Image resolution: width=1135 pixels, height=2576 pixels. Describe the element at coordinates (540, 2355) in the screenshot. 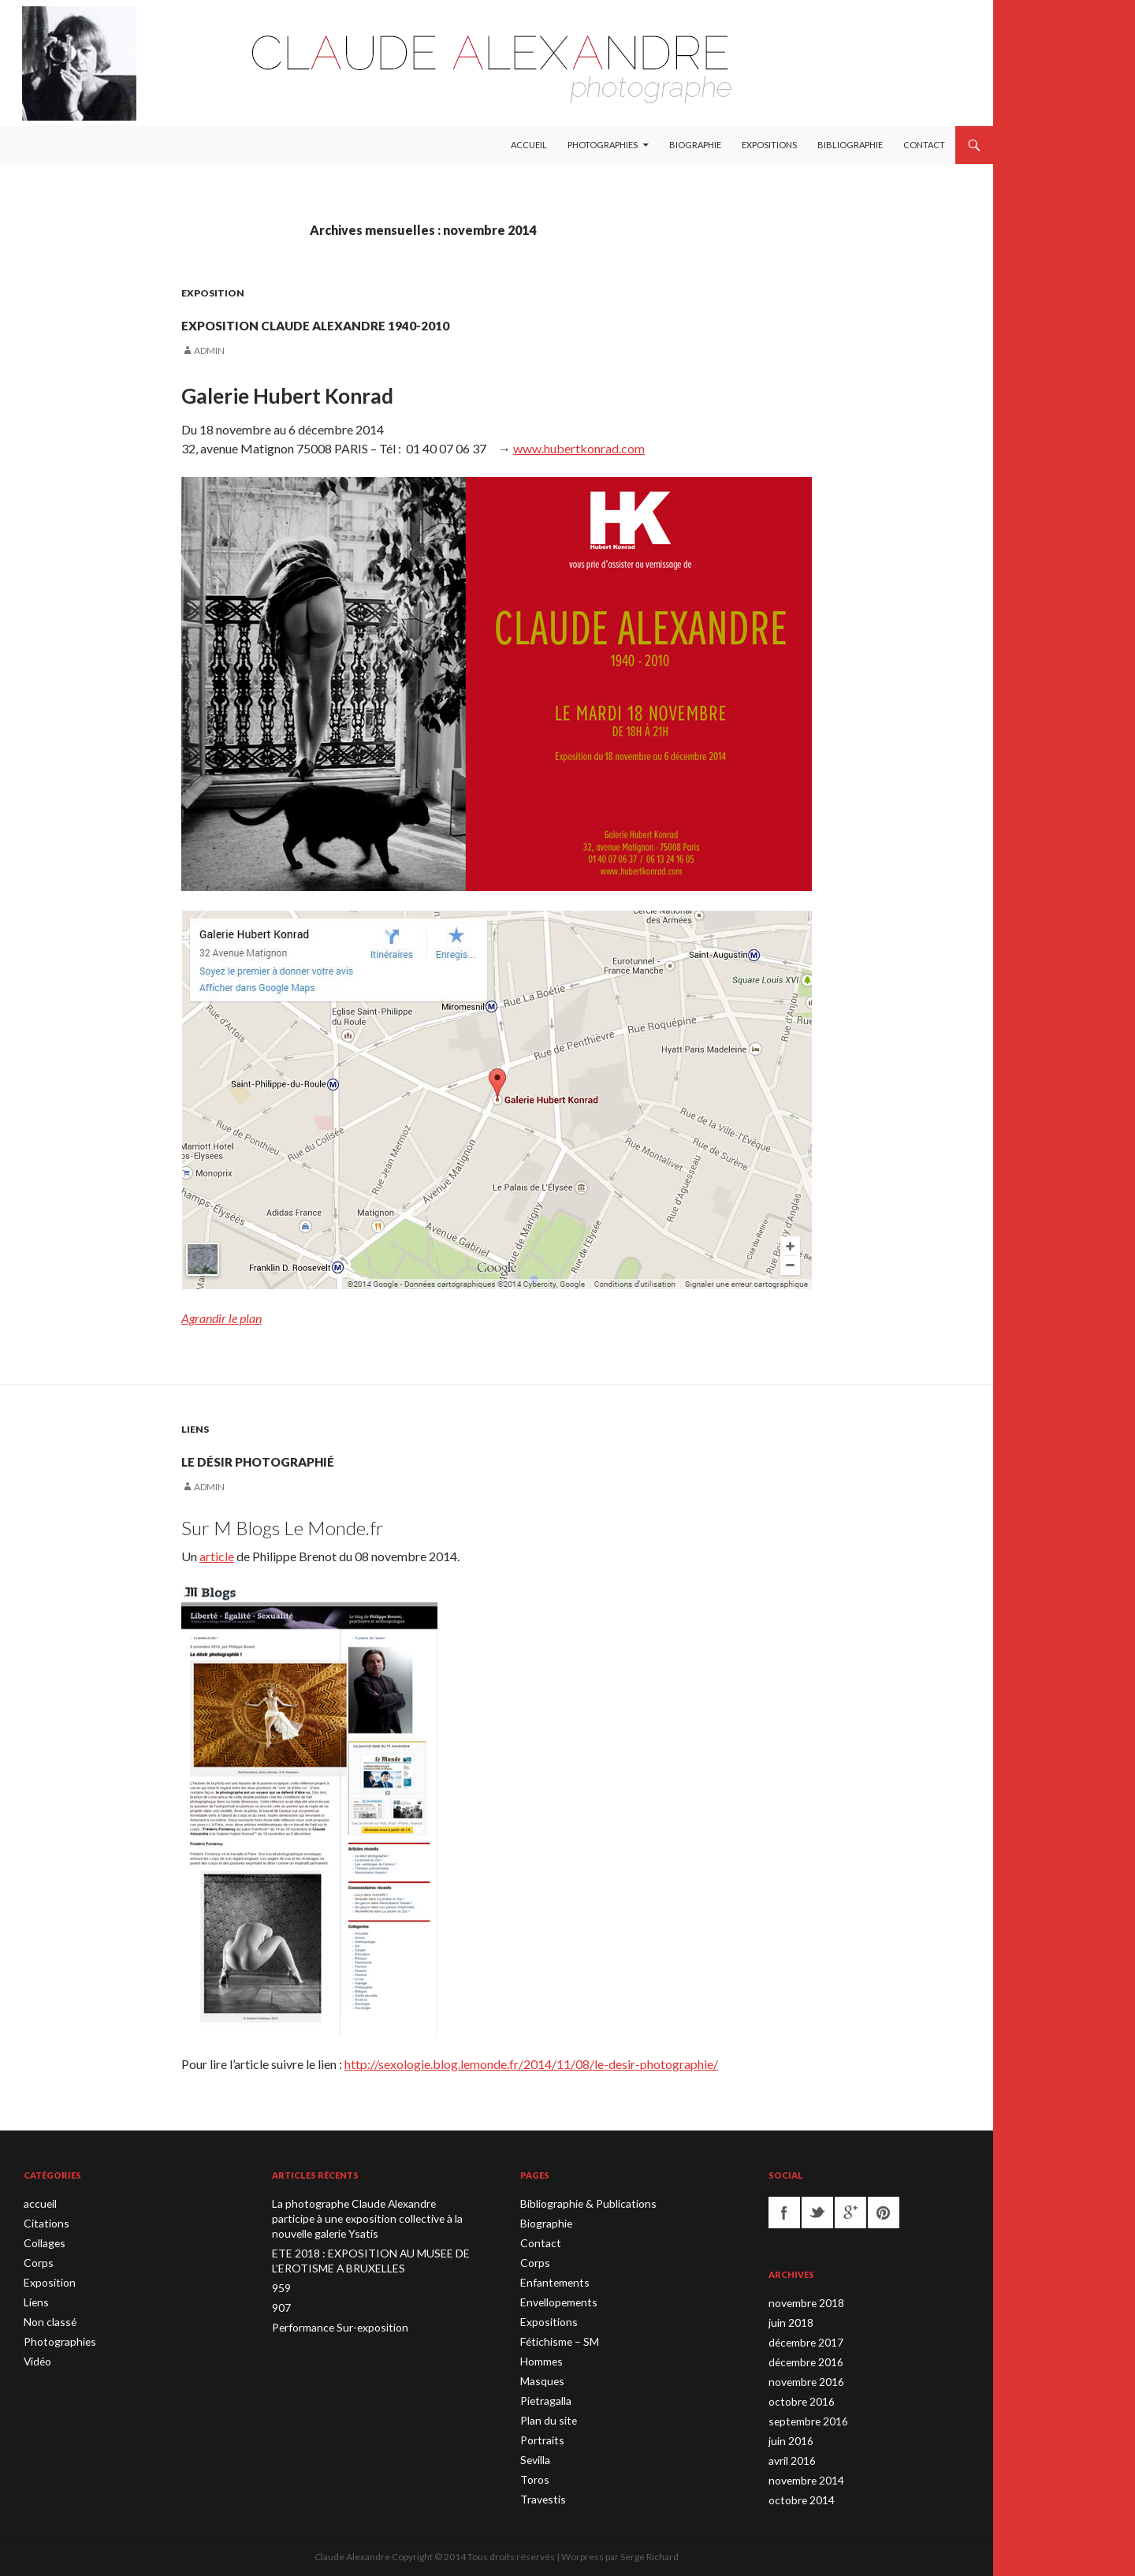

I see `Hommes` at that location.